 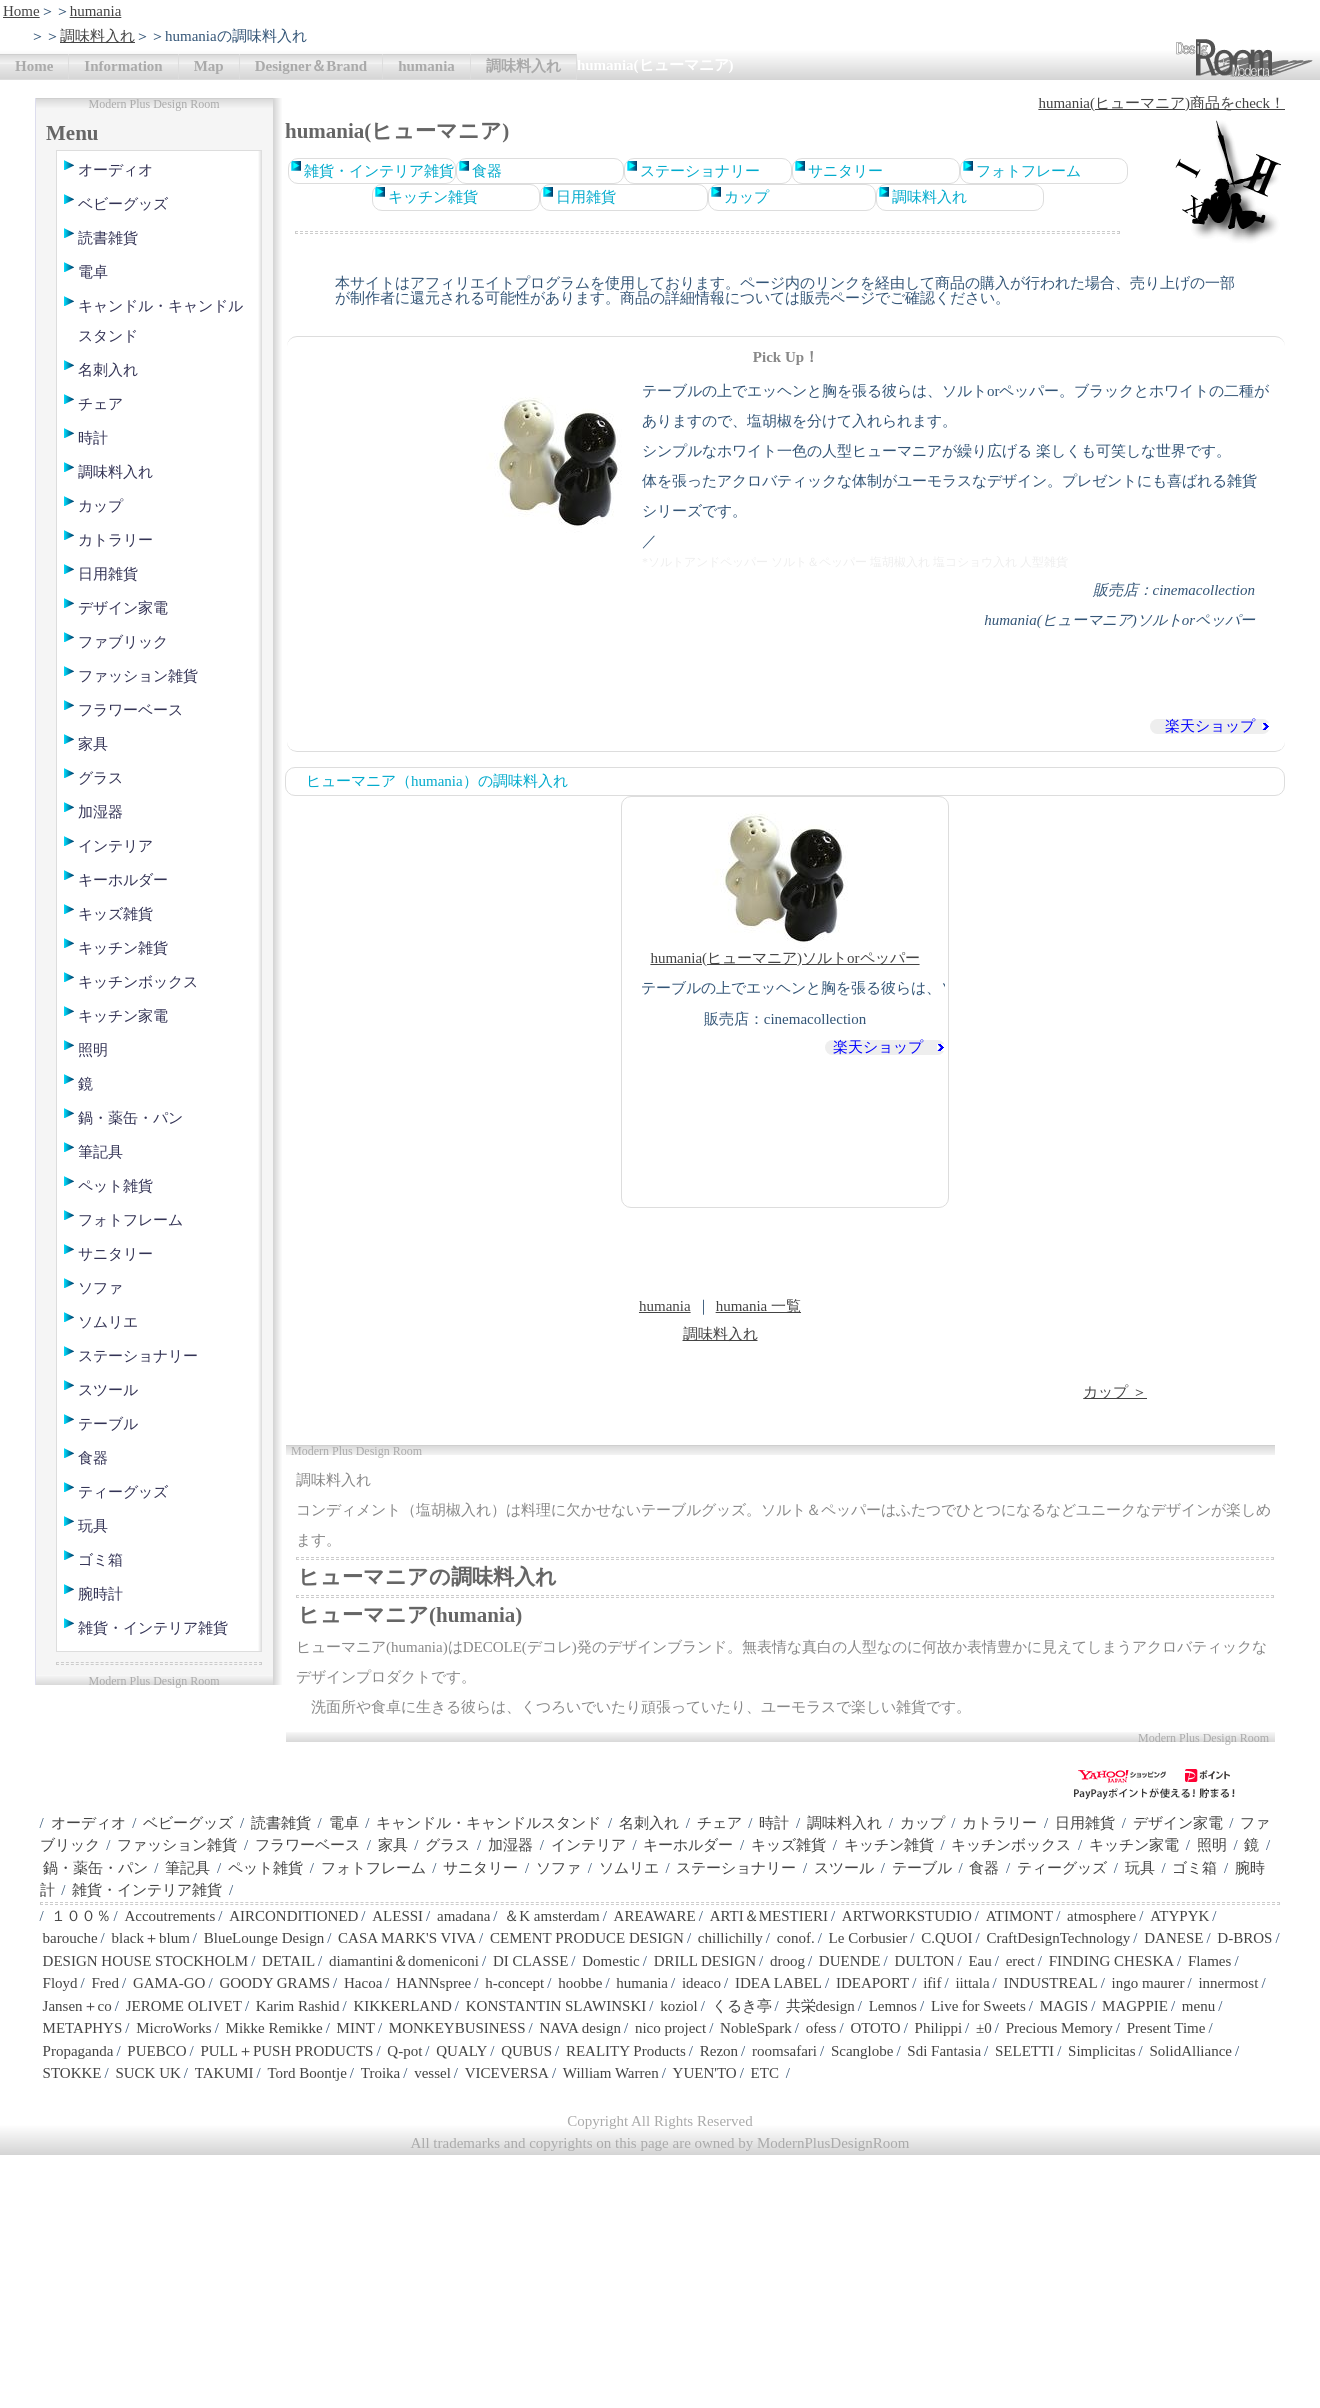 I want to click on humania(ヒューマニア)商品をcheck！, so click(x=1161, y=103).